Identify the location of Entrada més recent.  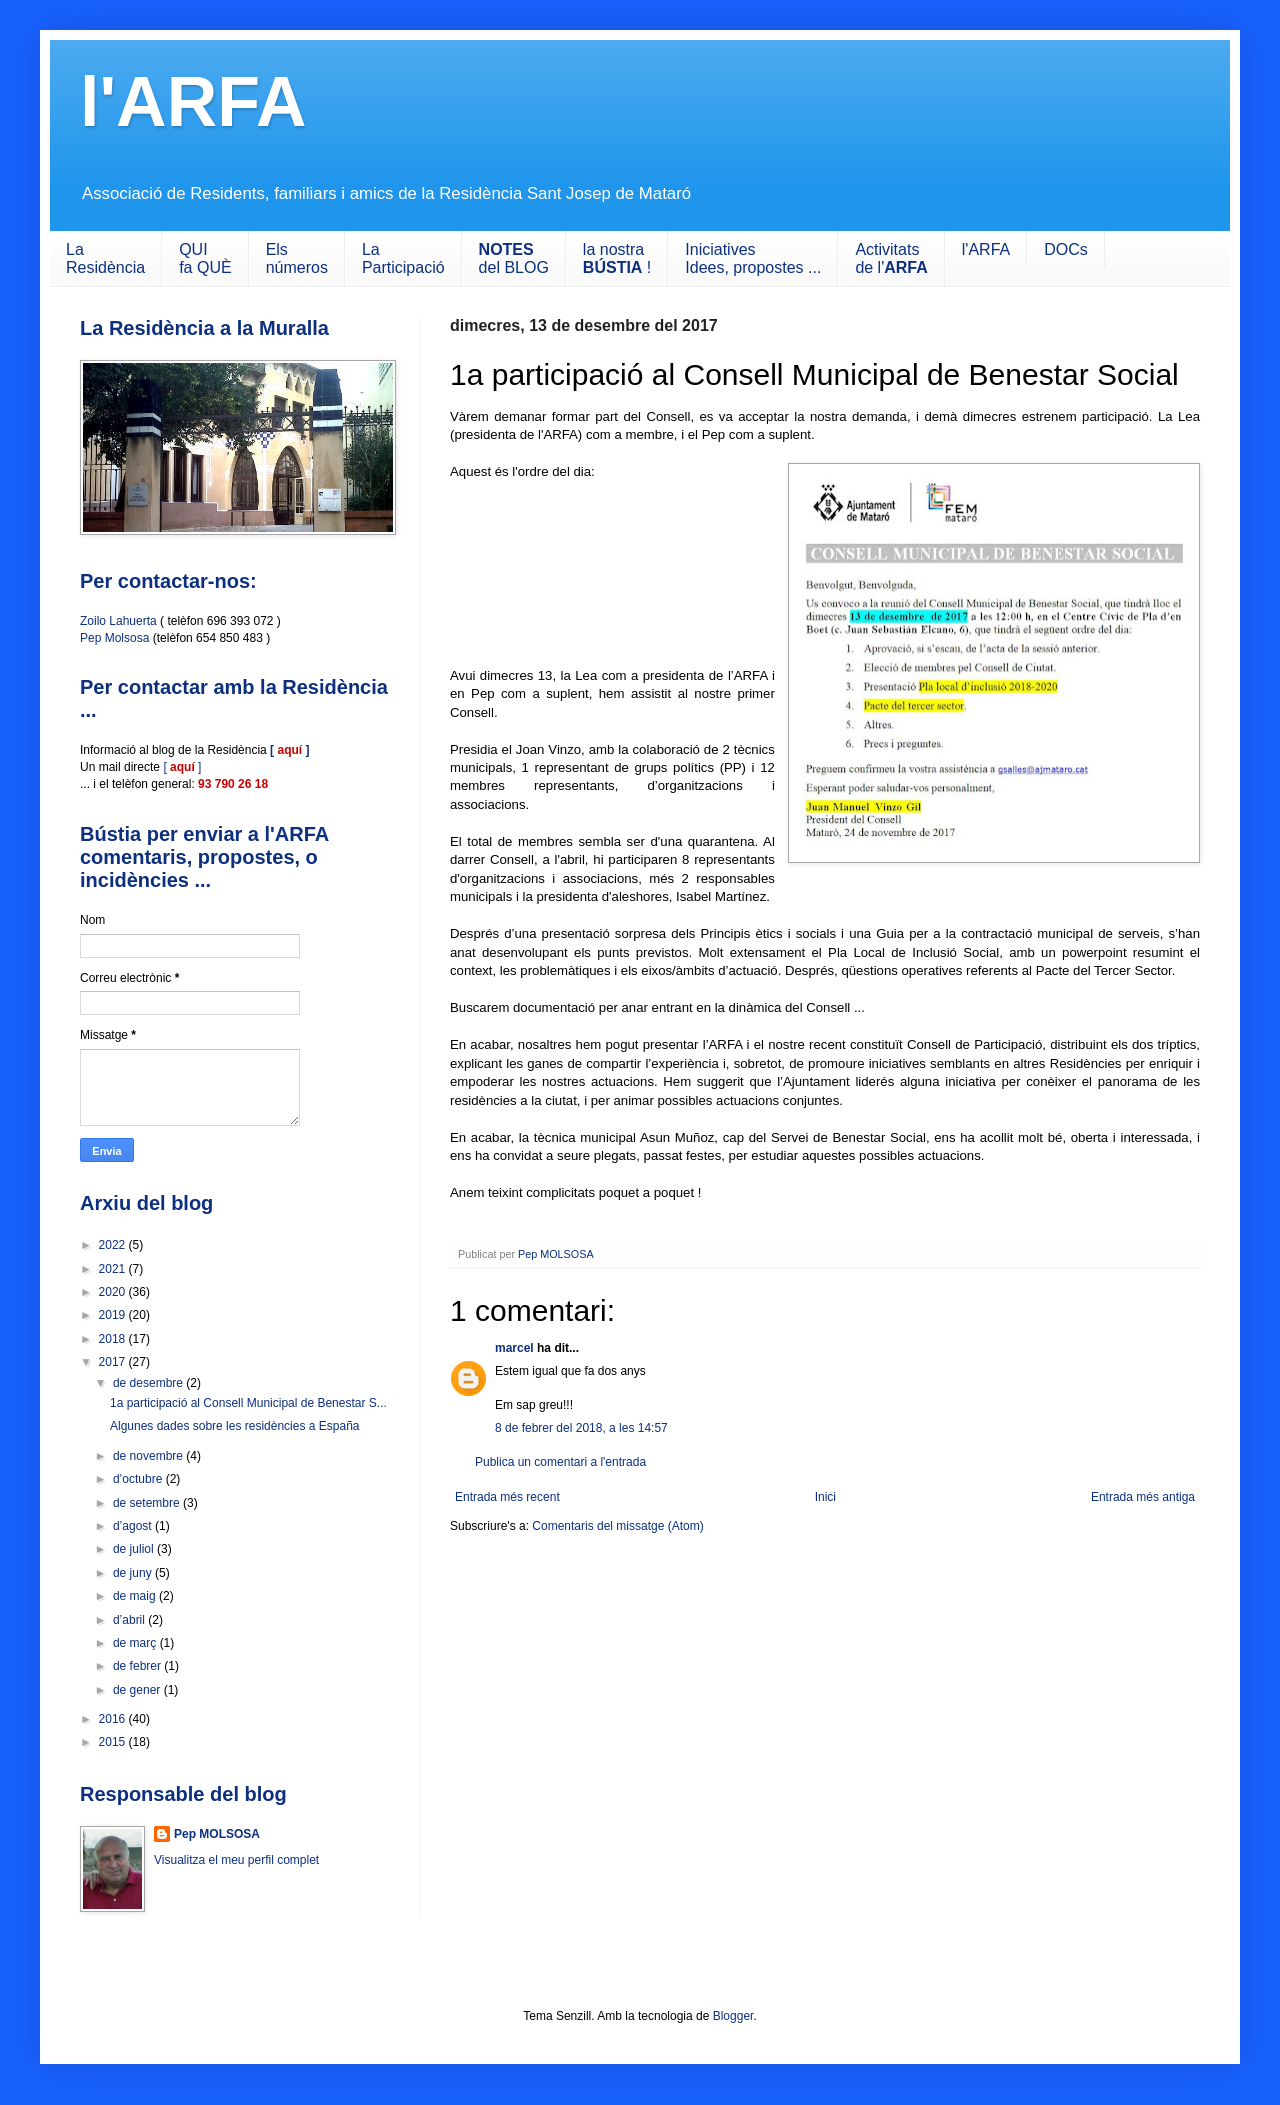
(507, 1497).